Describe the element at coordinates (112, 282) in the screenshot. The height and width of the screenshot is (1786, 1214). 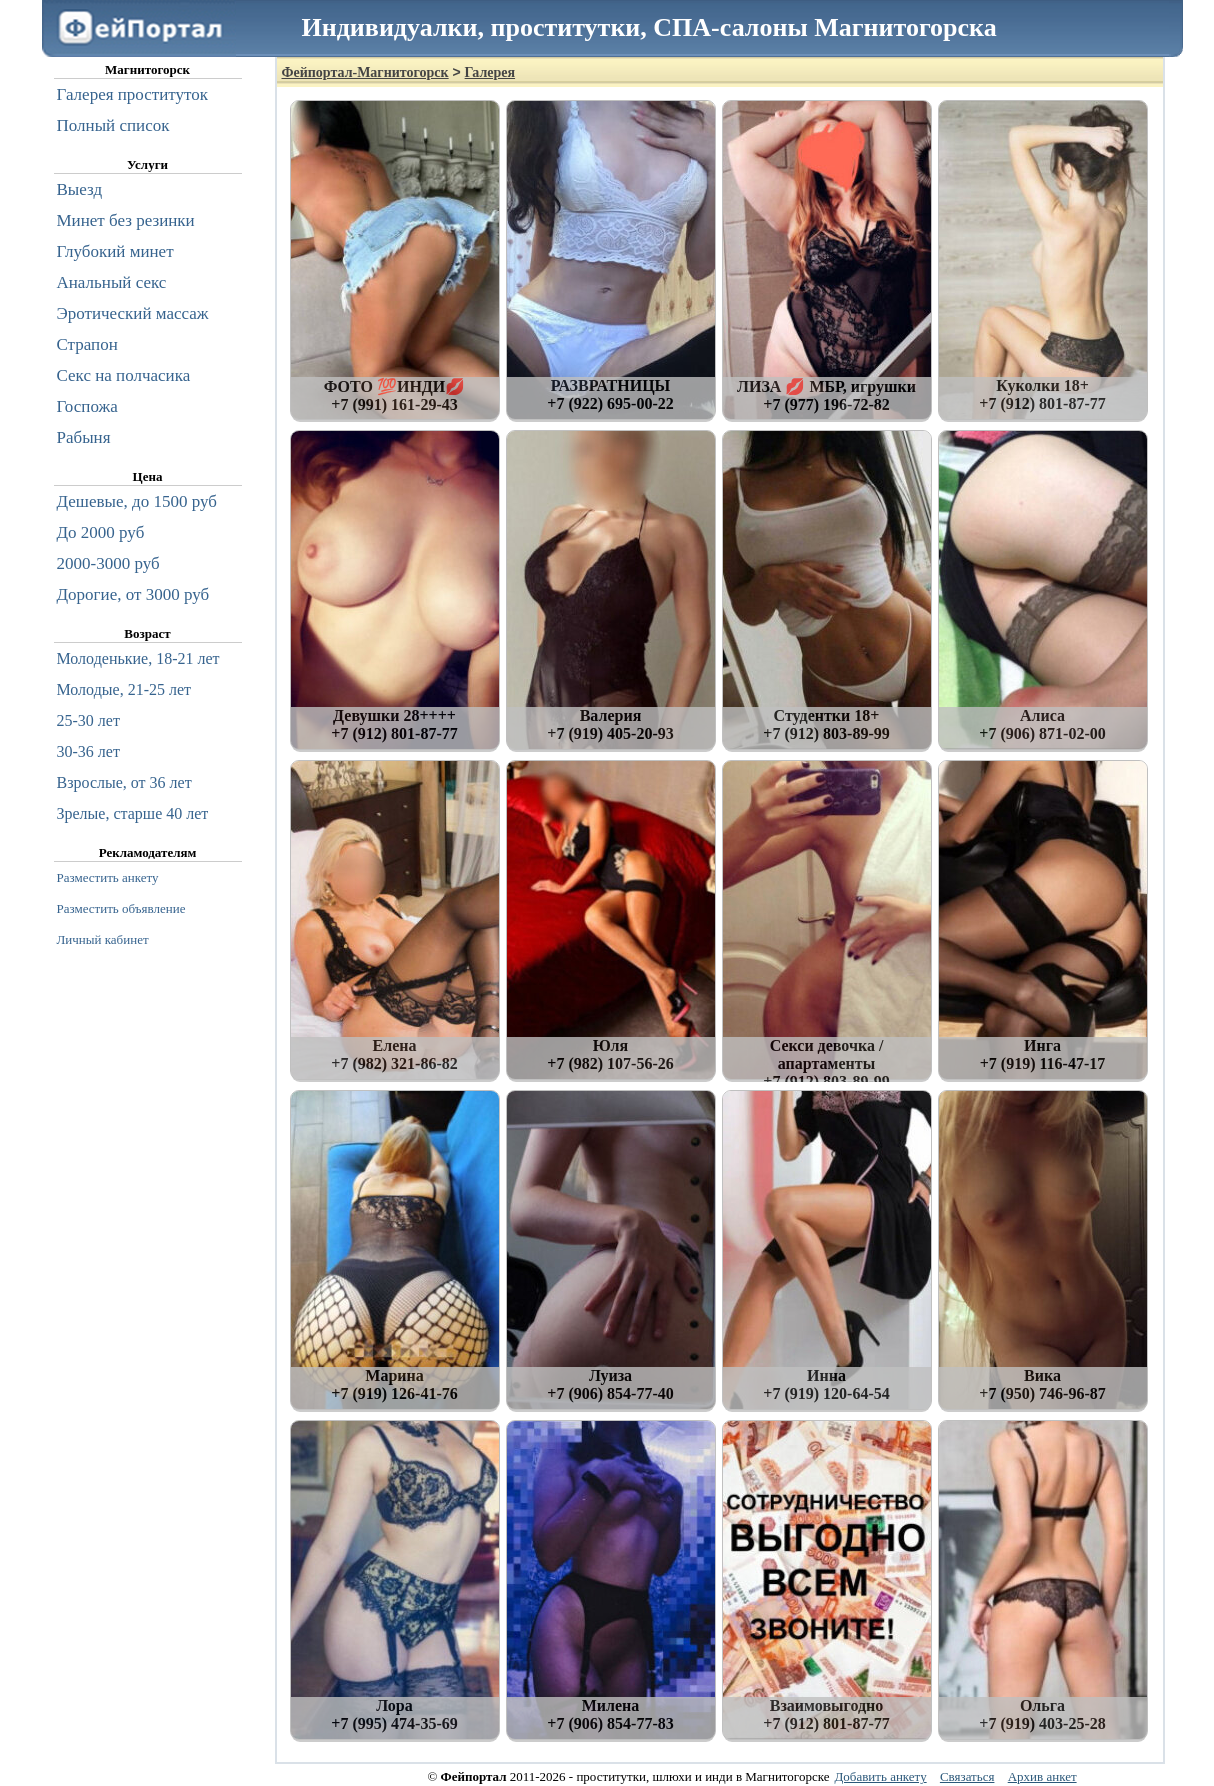
I see `Анальный секс` at that location.